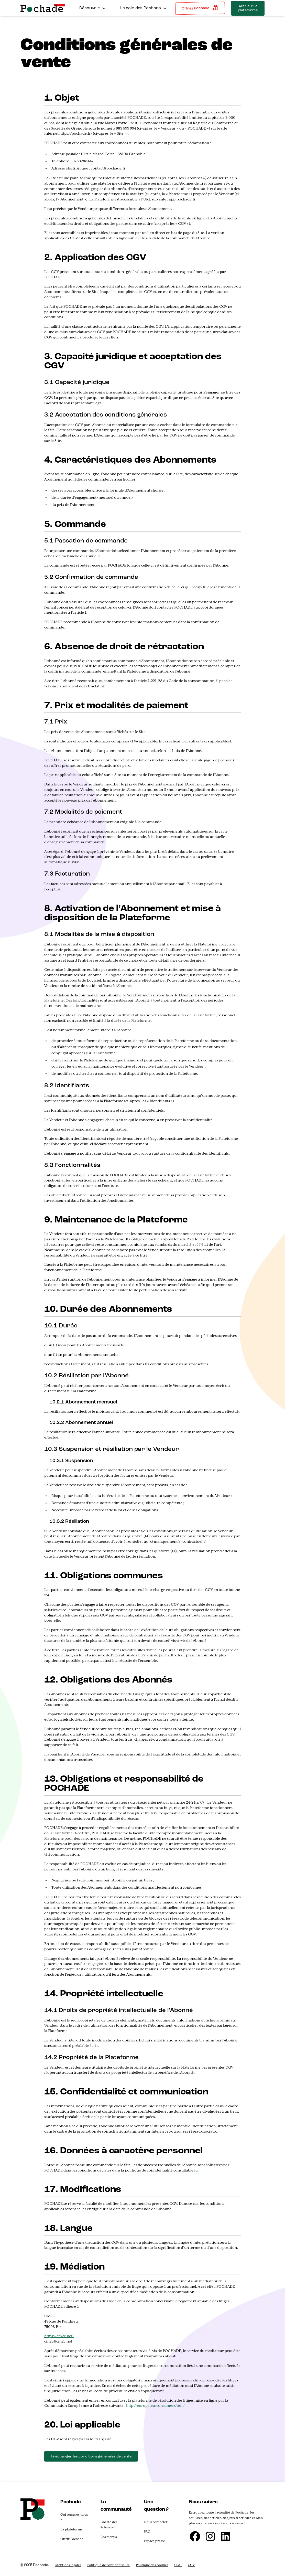  Describe the element at coordinates (109, 2537) in the screenshot. I see `Les mercis` at that location.